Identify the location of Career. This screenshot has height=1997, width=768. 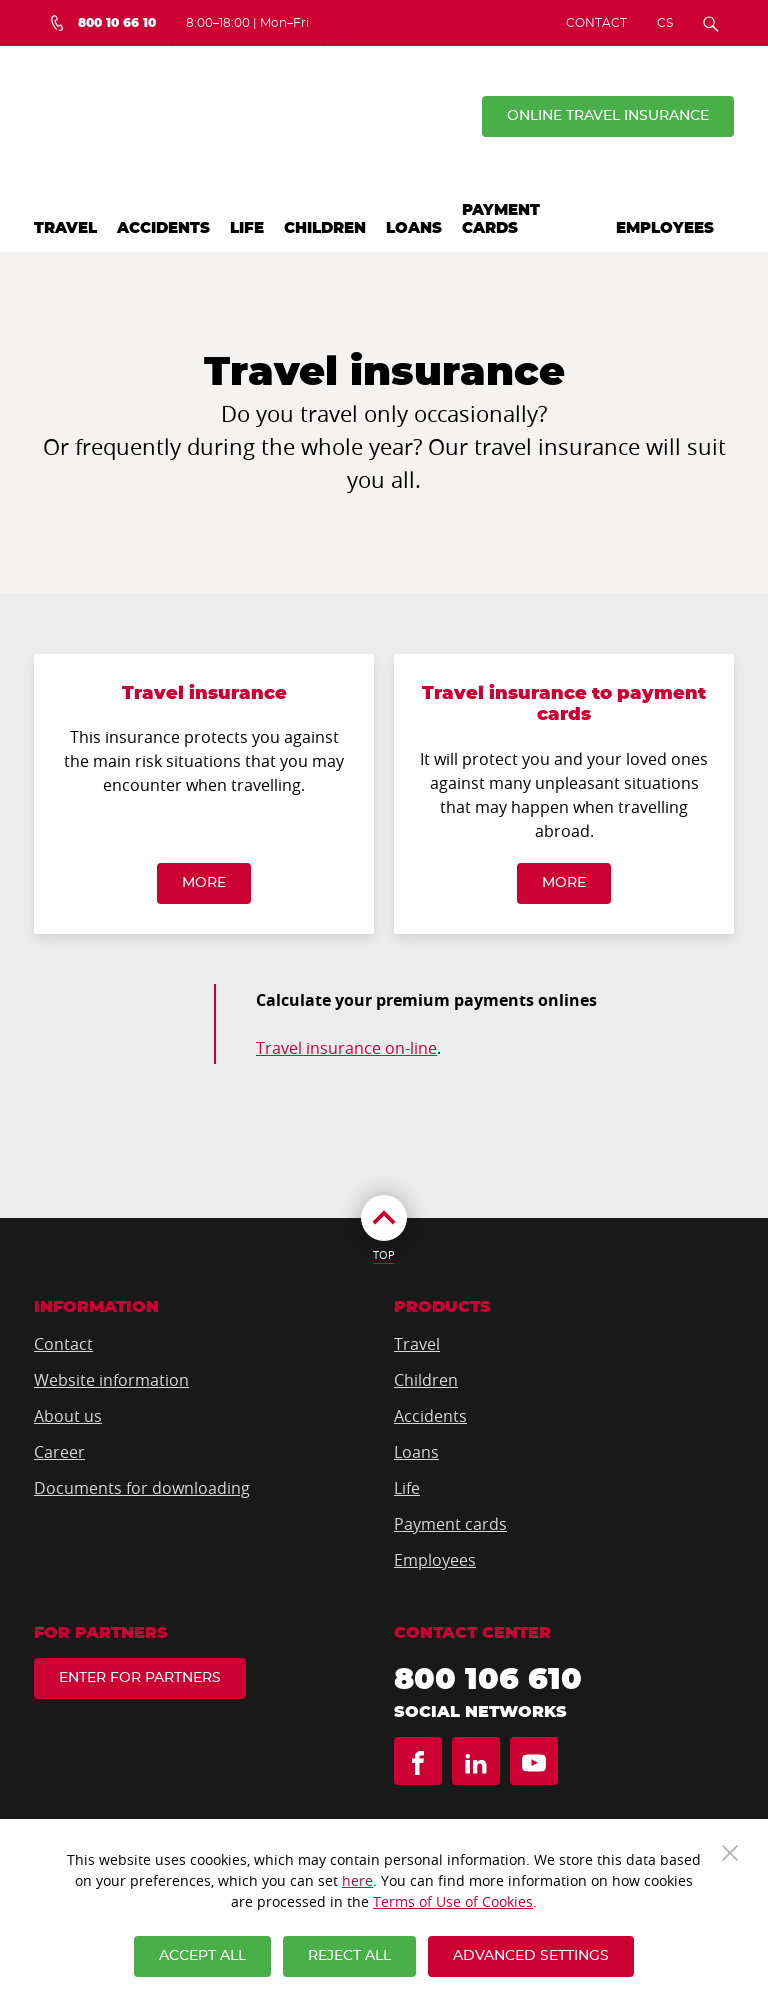
(59, 1452).